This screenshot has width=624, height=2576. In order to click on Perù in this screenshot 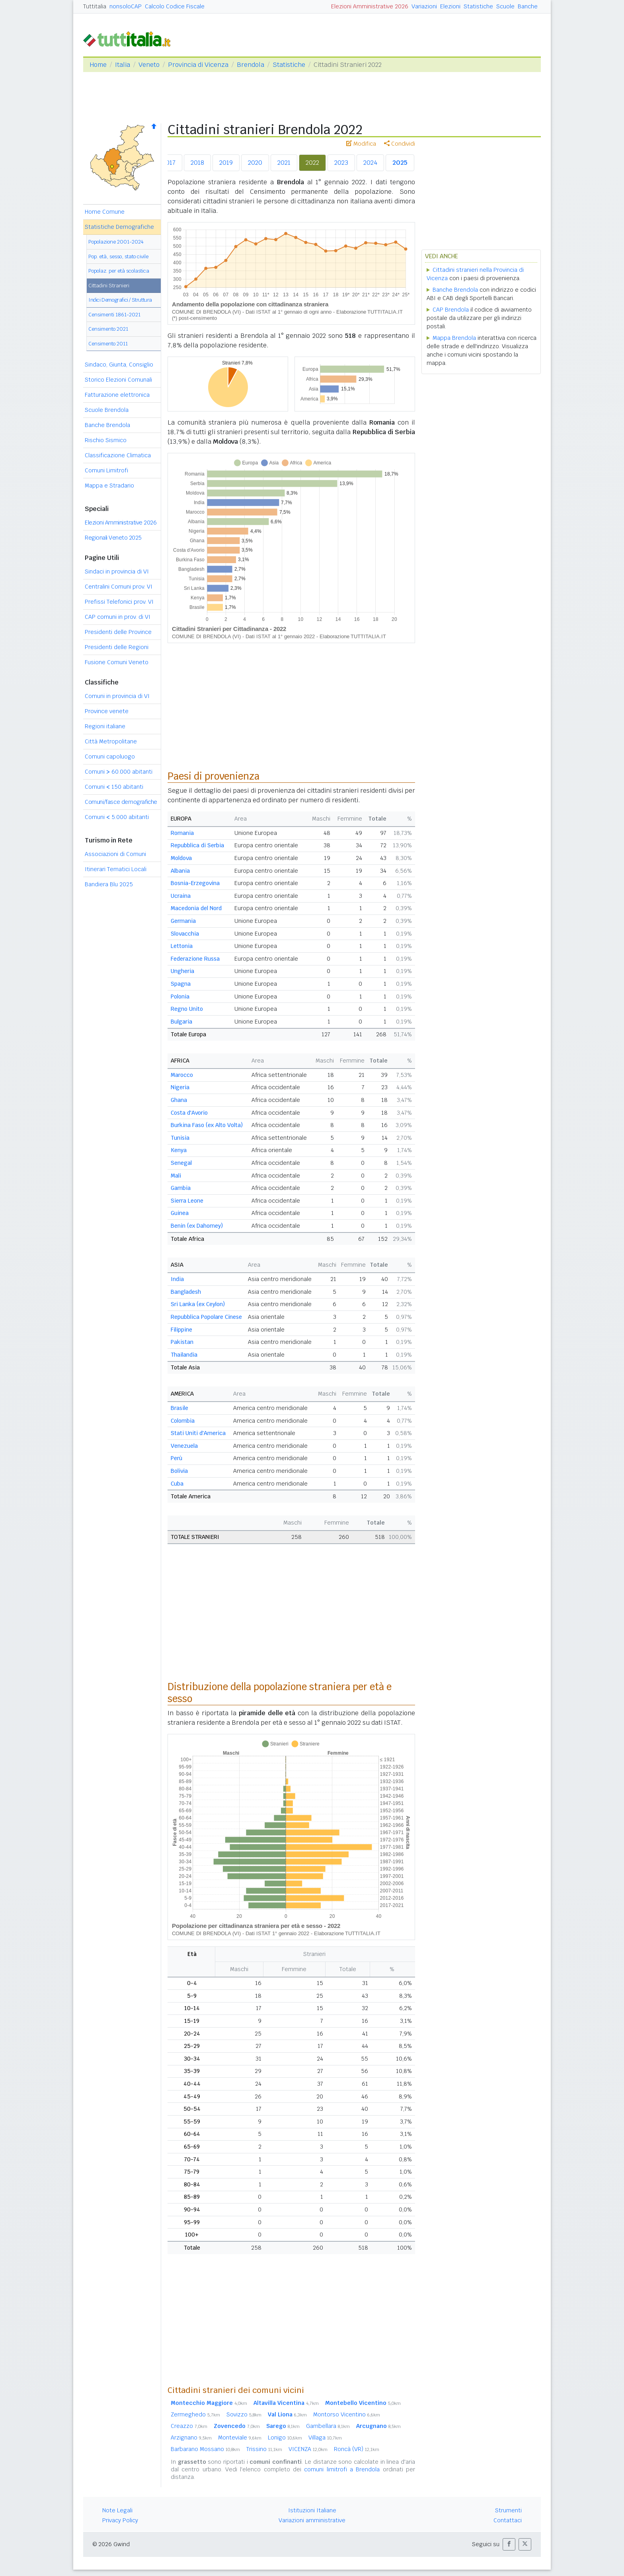, I will do `click(176, 1458)`.